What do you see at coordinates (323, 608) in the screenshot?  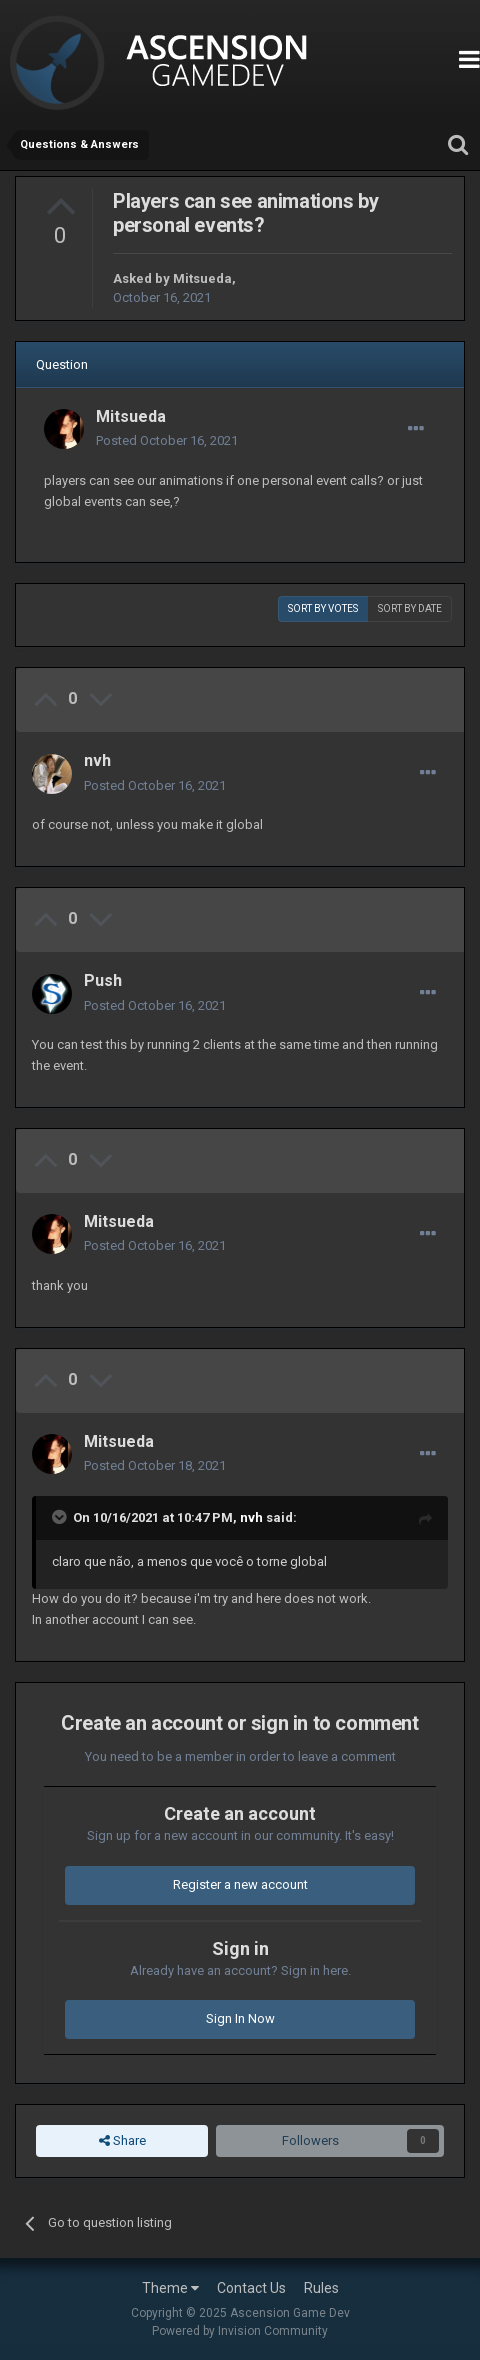 I see `Sort by votes` at bounding box center [323, 608].